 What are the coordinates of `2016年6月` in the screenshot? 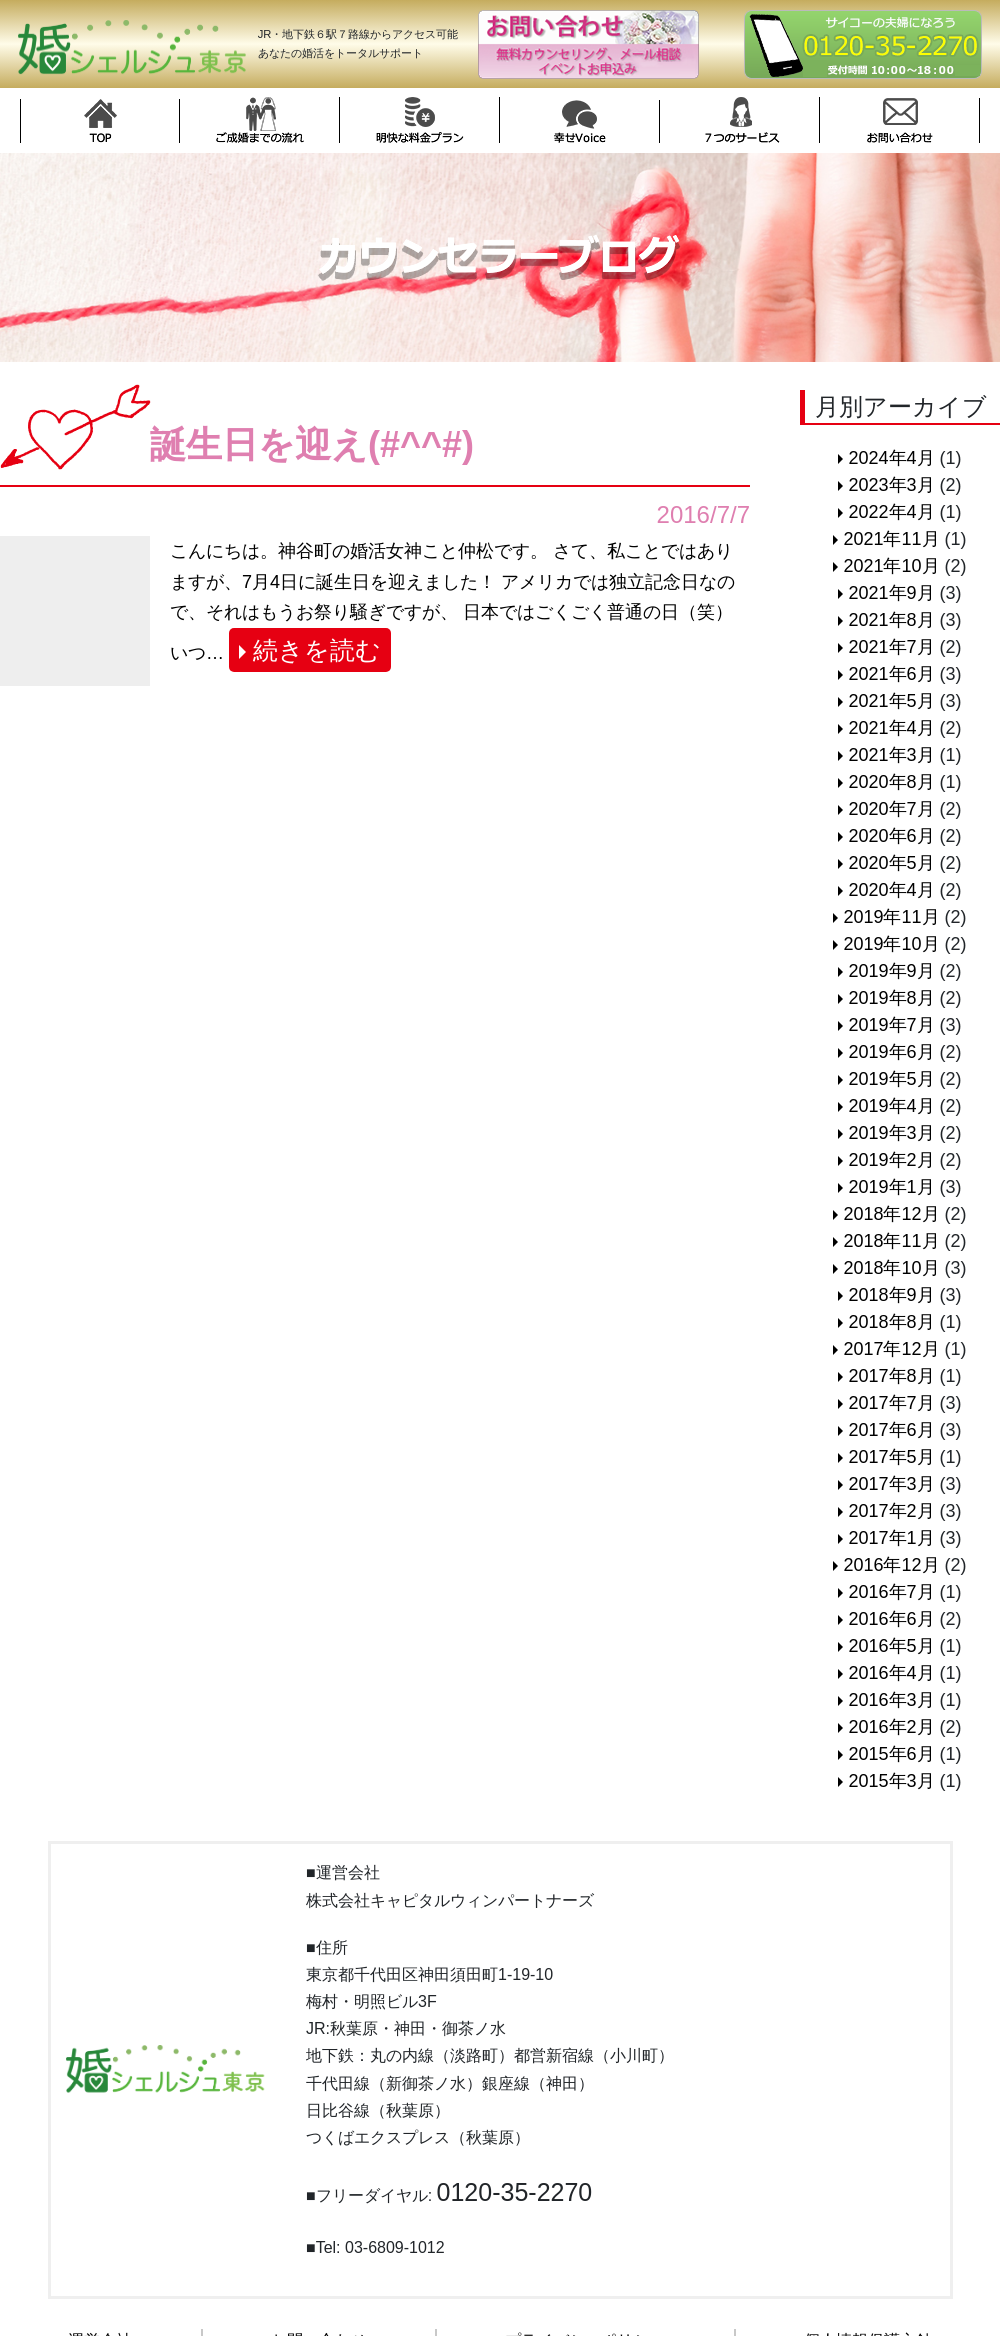 It's located at (891, 1619).